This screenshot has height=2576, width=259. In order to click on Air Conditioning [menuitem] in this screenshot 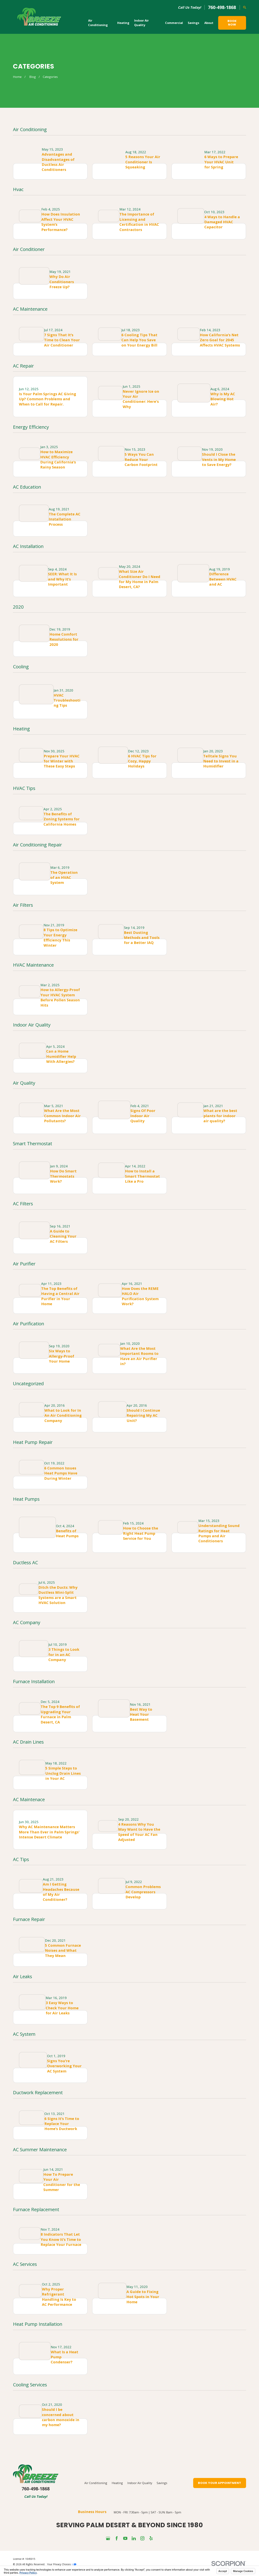, I will do `click(98, 22)`.